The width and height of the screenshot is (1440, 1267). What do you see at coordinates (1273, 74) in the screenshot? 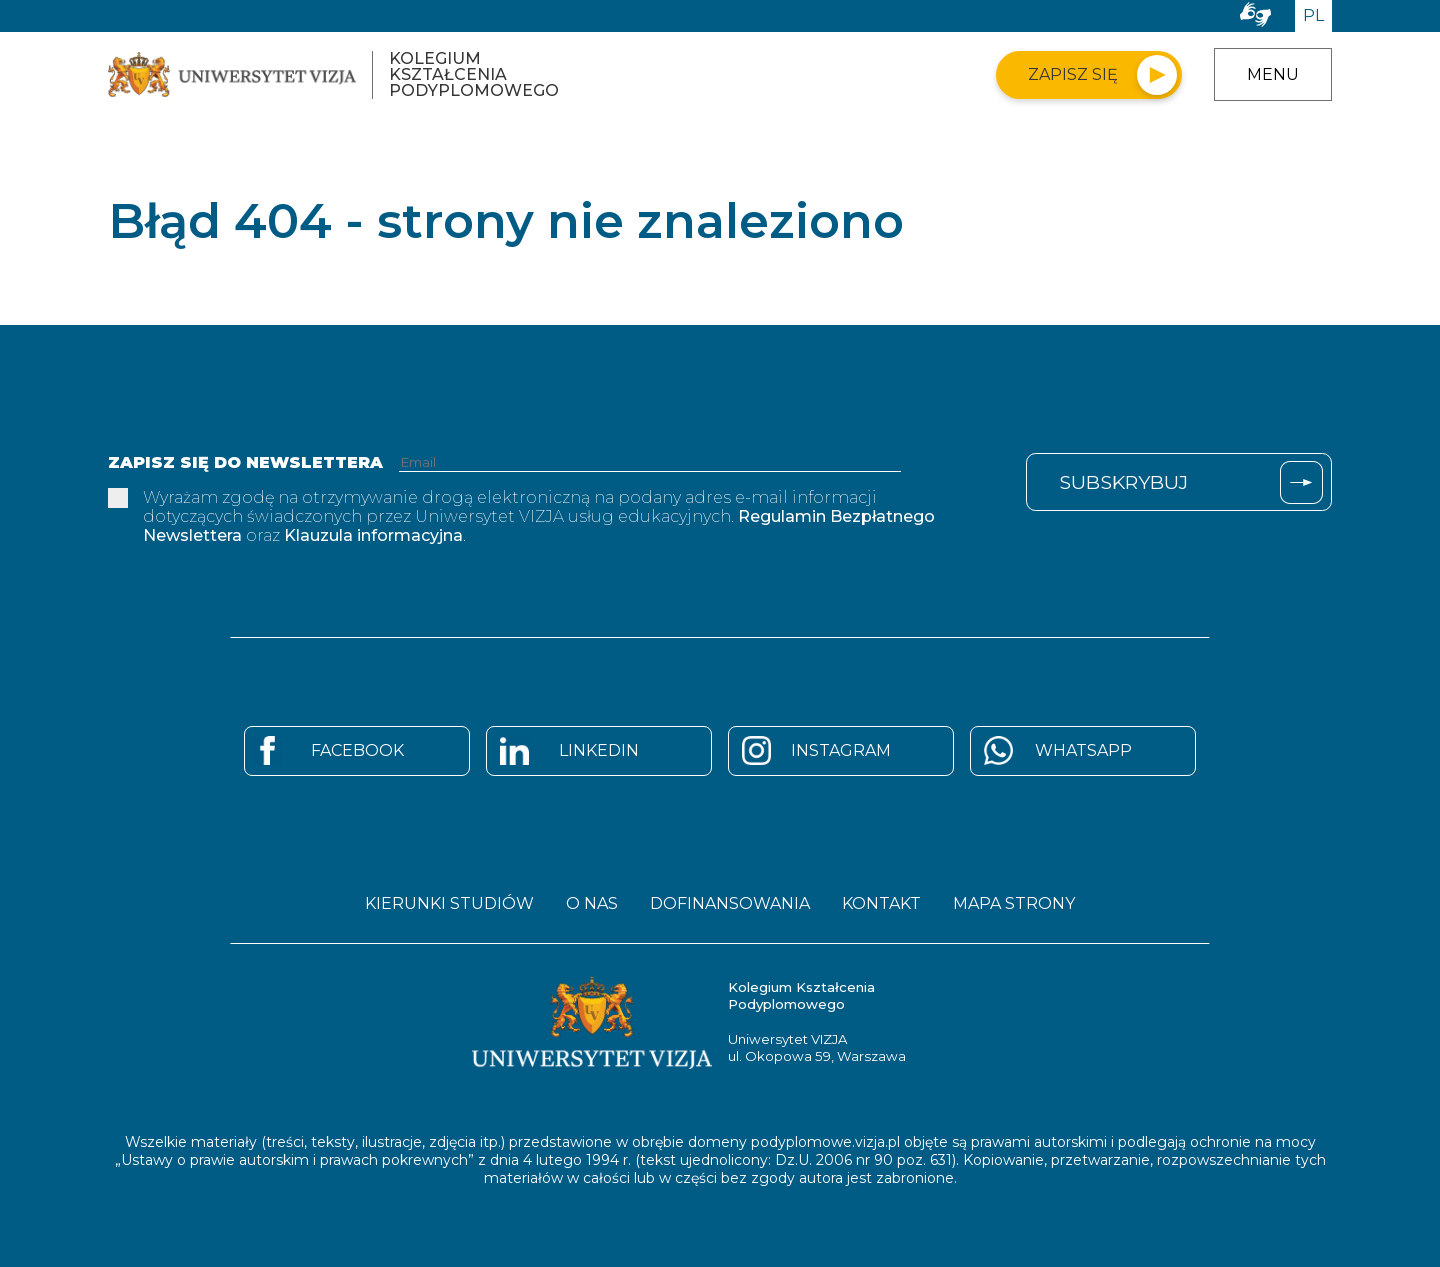
I see `Menu` at bounding box center [1273, 74].